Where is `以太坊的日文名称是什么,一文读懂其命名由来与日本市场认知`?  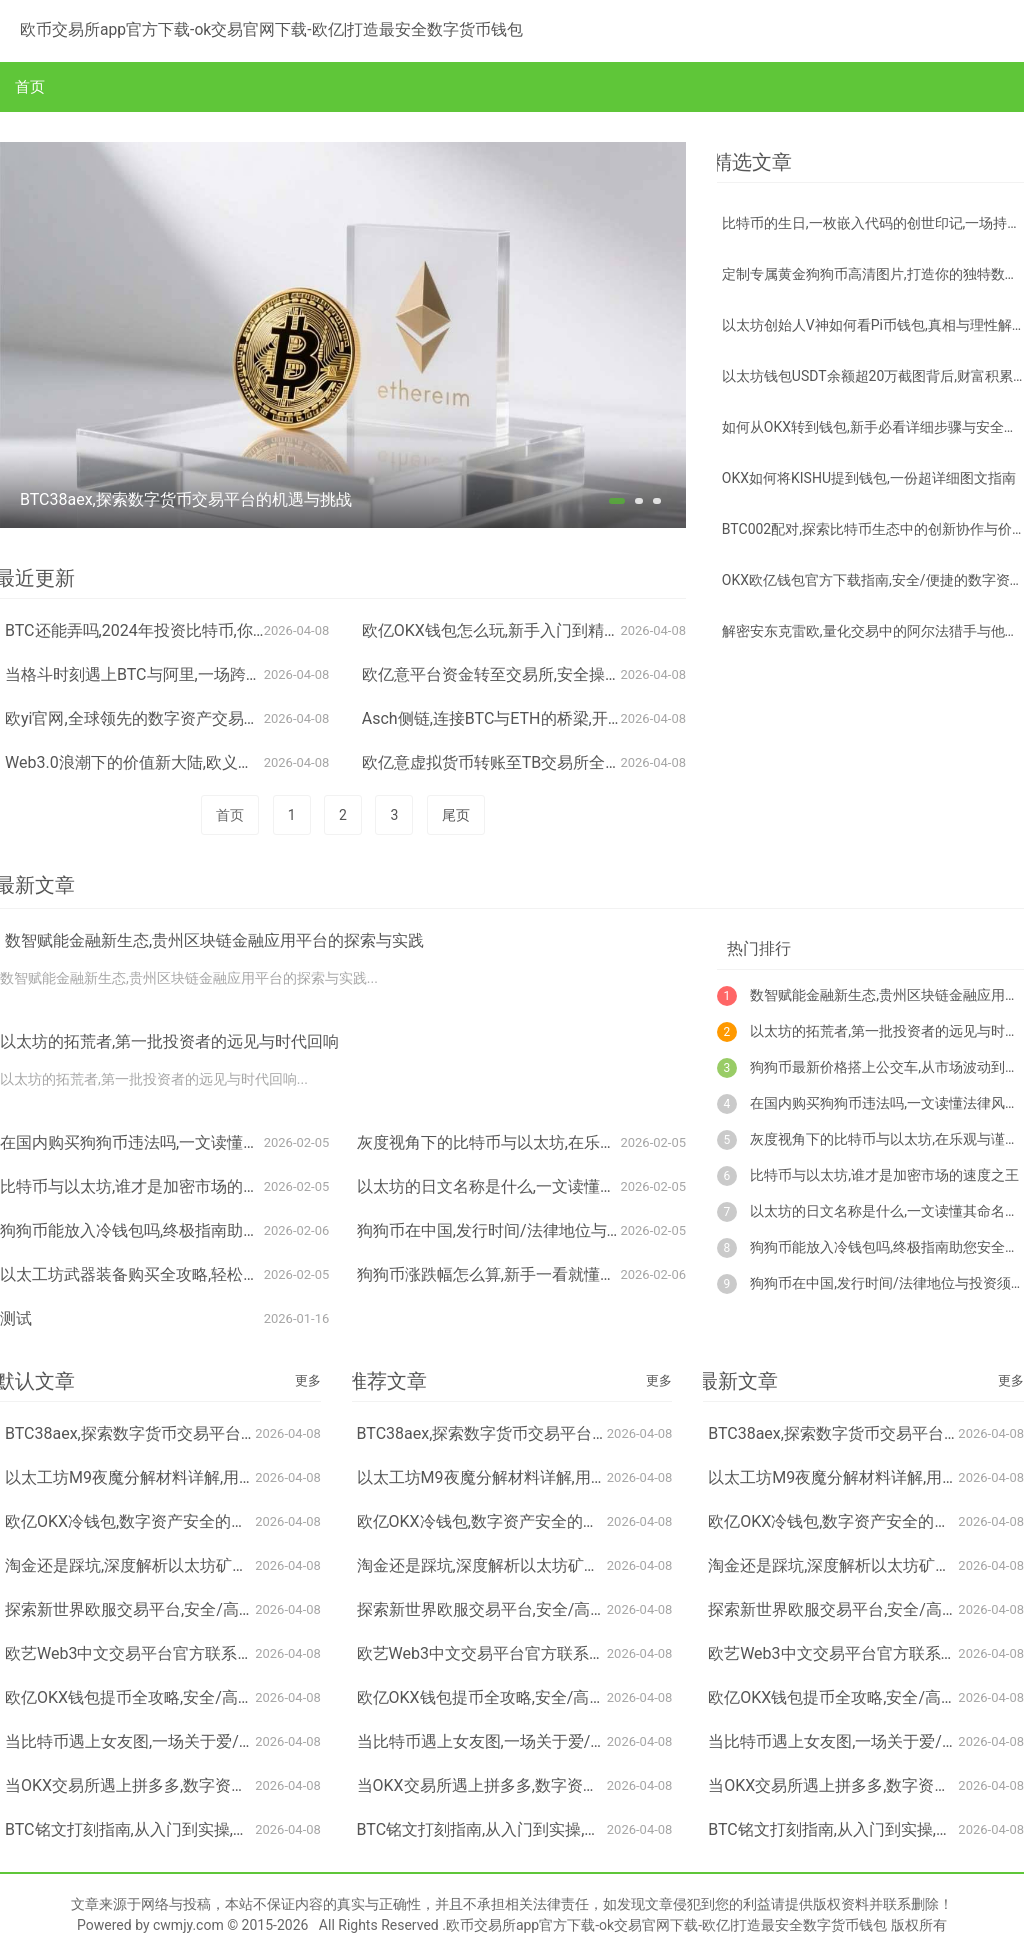
以太坊的日文名称是什么,一文读懂其命名由来与日本市场认知 is located at coordinates (574, 1186).